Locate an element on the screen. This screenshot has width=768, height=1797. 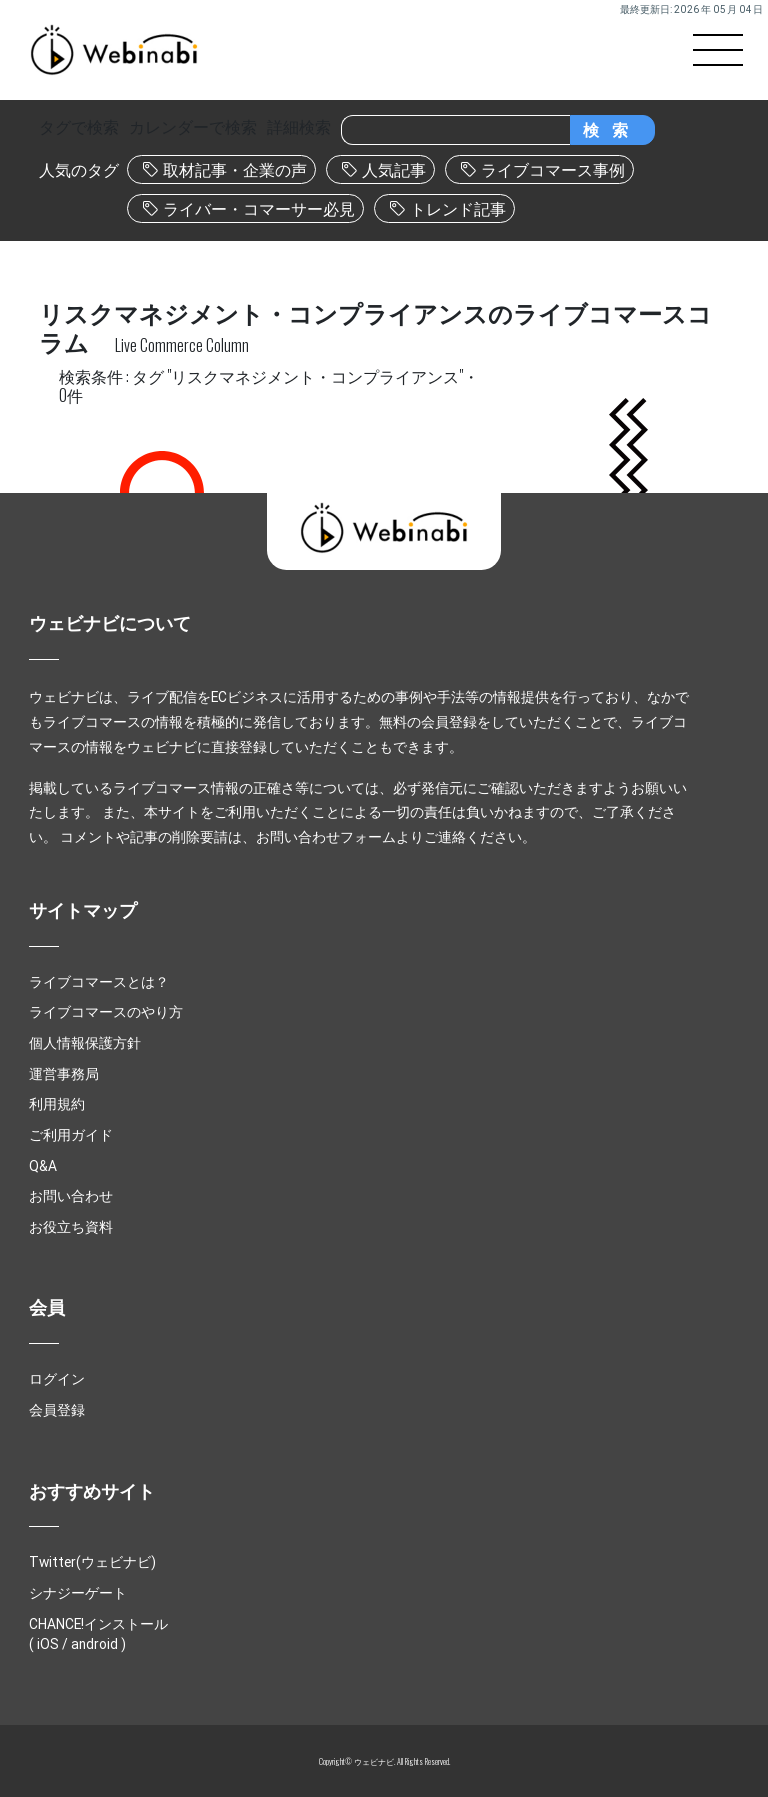
個人情報保護方針 is located at coordinates (85, 1043).